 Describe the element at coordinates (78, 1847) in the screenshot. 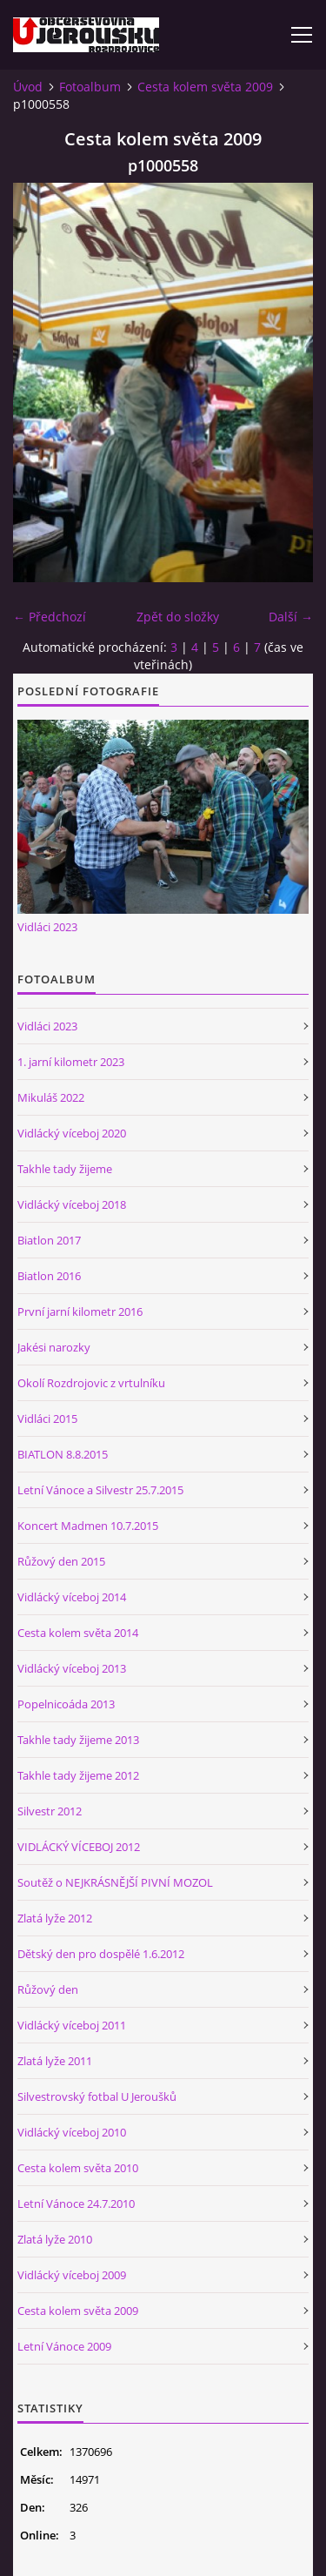

I see `VIDLÁCKÝ VÍCEBOJ 2012` at that location.